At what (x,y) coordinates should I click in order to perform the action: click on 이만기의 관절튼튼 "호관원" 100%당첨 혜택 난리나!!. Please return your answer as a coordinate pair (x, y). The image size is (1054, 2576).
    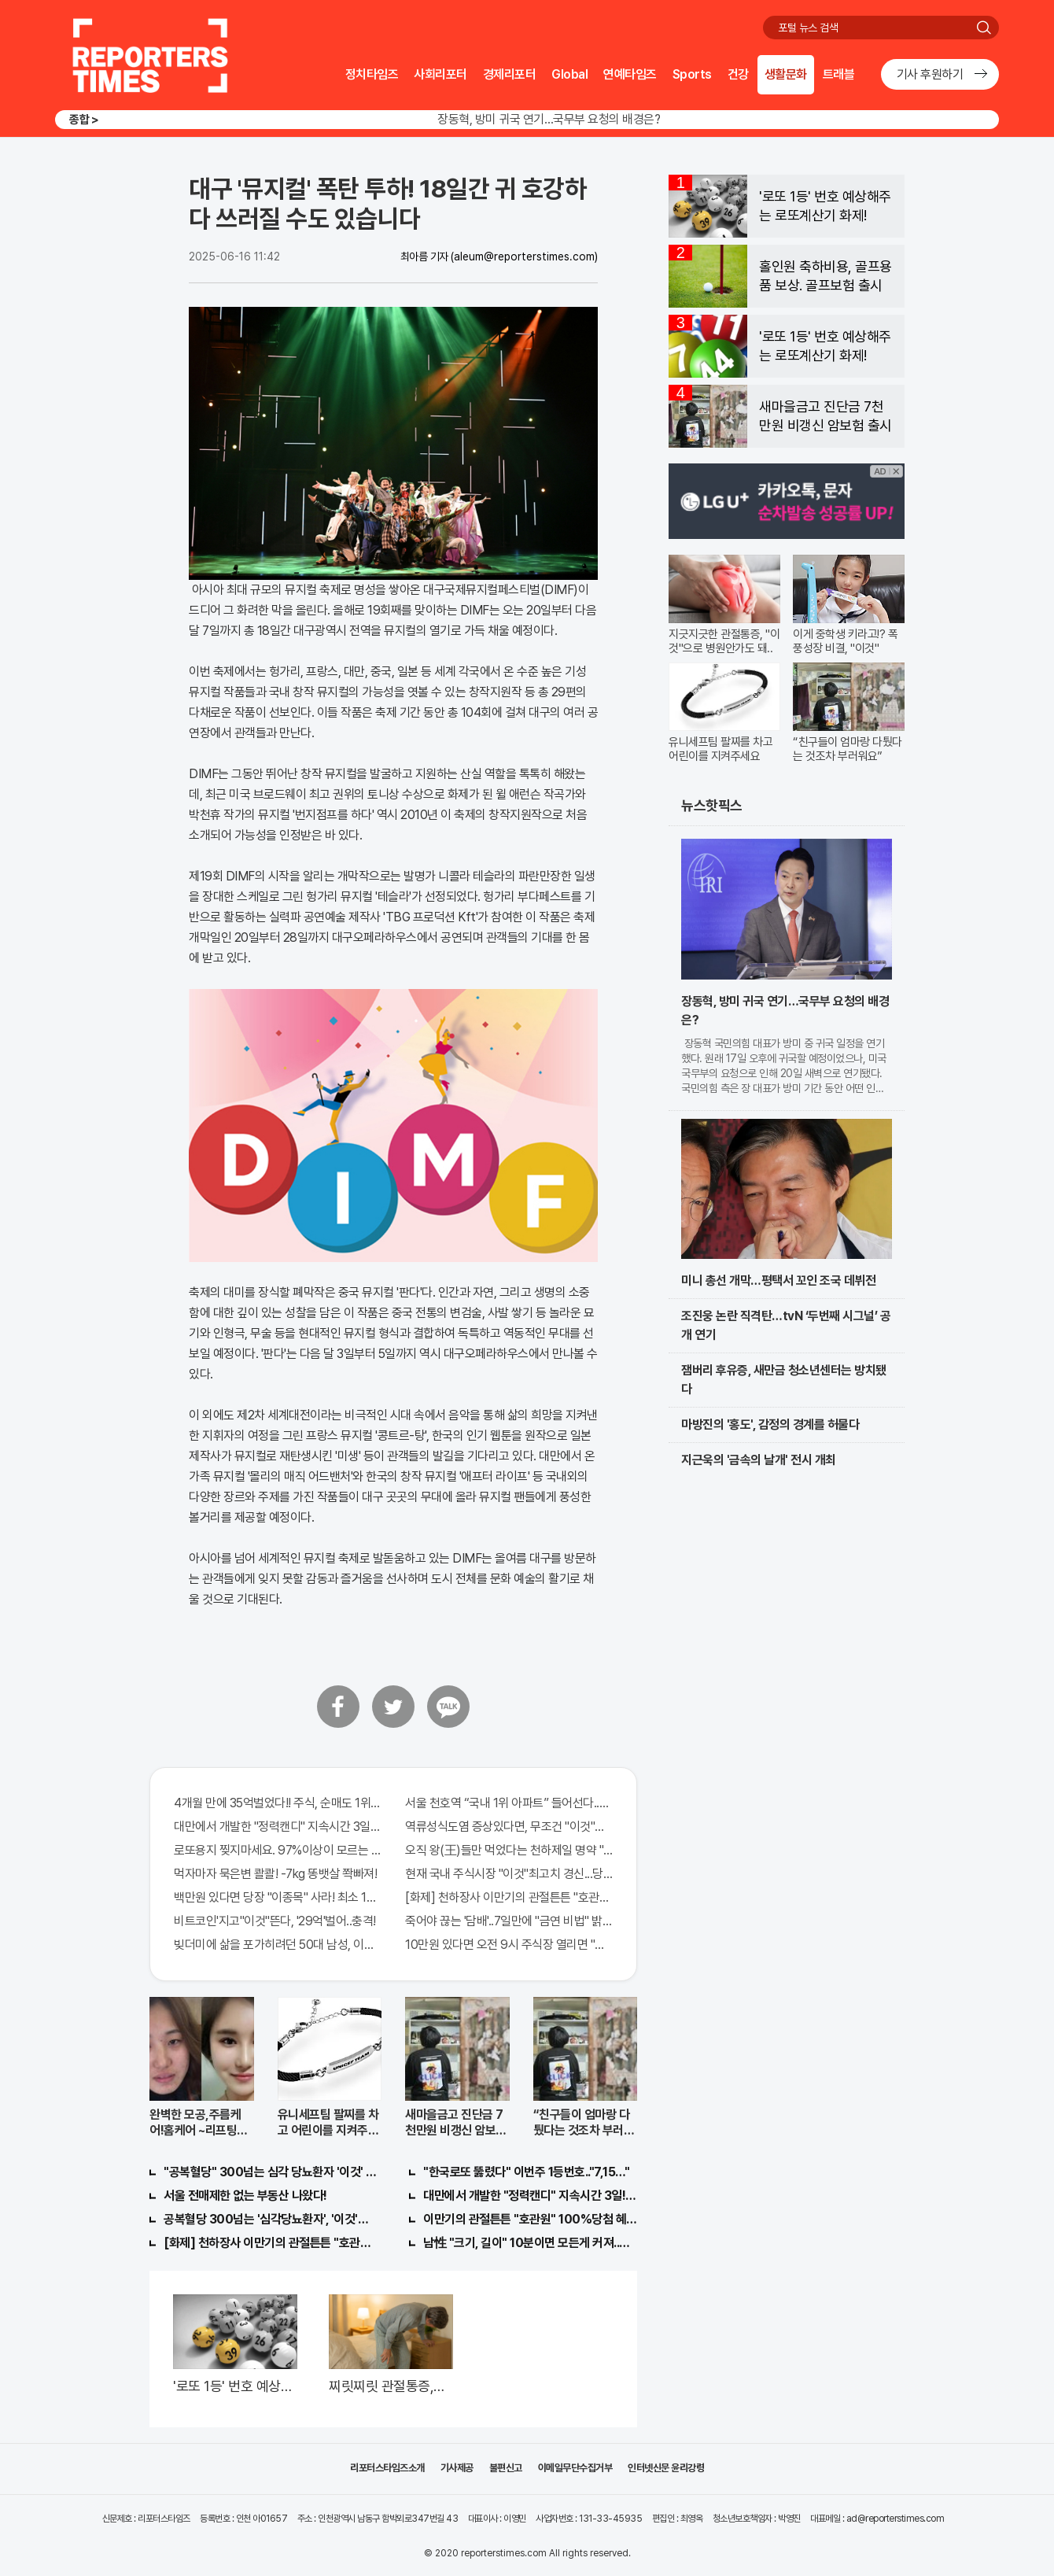
    Looking at the image, I should click on (530, 2219).